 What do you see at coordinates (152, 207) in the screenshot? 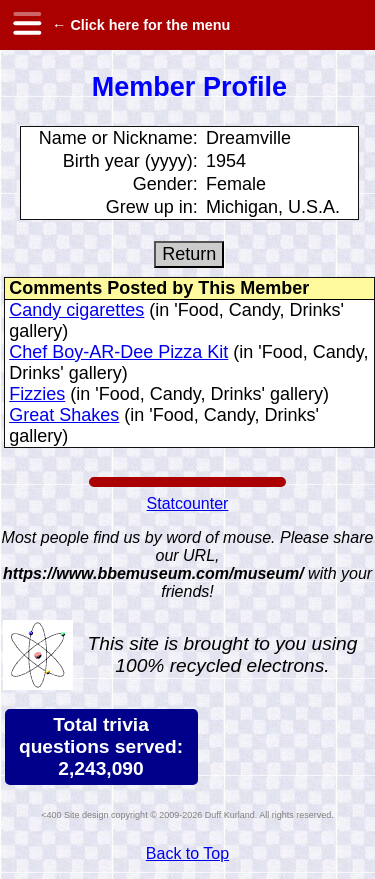
I see `Grew up in:` at bounding box center [152, 207].